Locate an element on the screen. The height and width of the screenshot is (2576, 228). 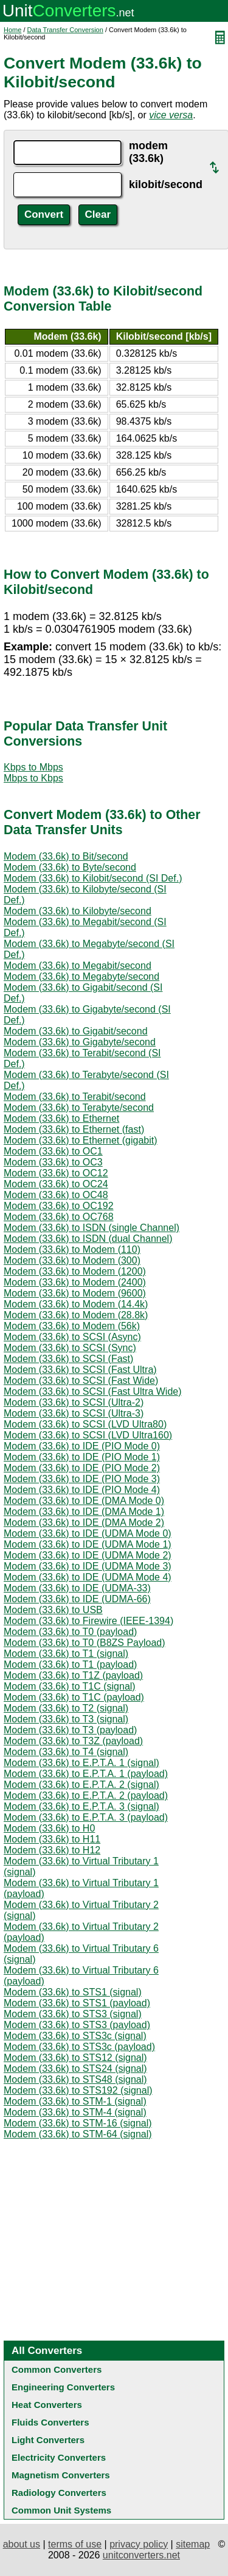
Modem (33.6k) to SCSI (Fast Ultra Wide) is located at coordinates (93, 1391).